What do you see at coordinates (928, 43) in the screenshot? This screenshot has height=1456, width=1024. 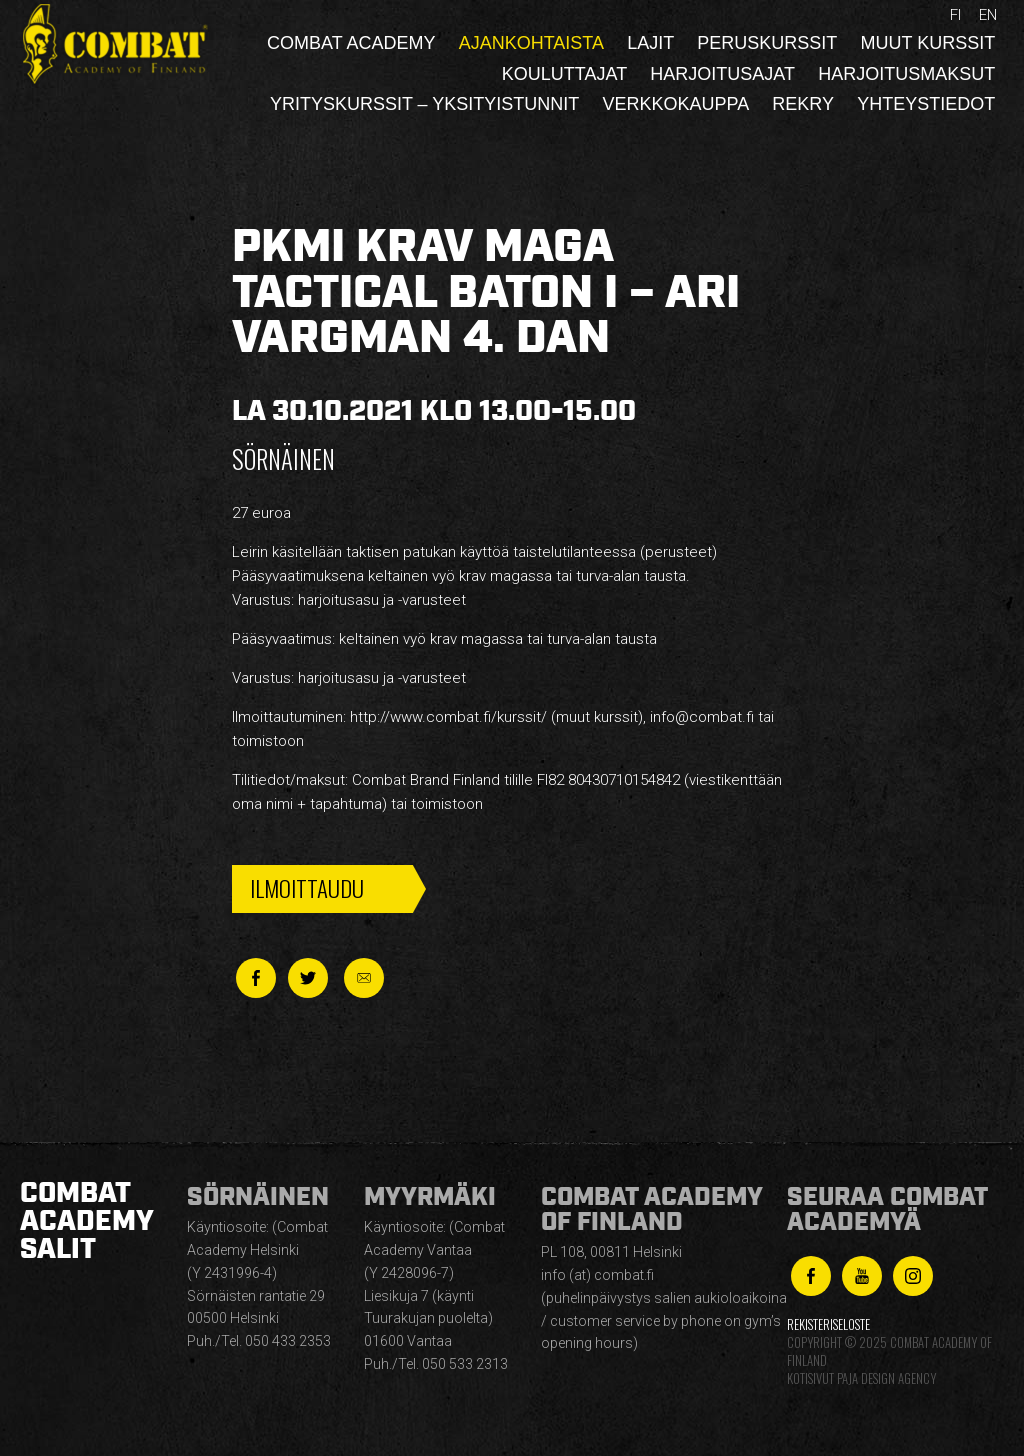 I see `Muut kurssit` at bounding box center [928, 43].